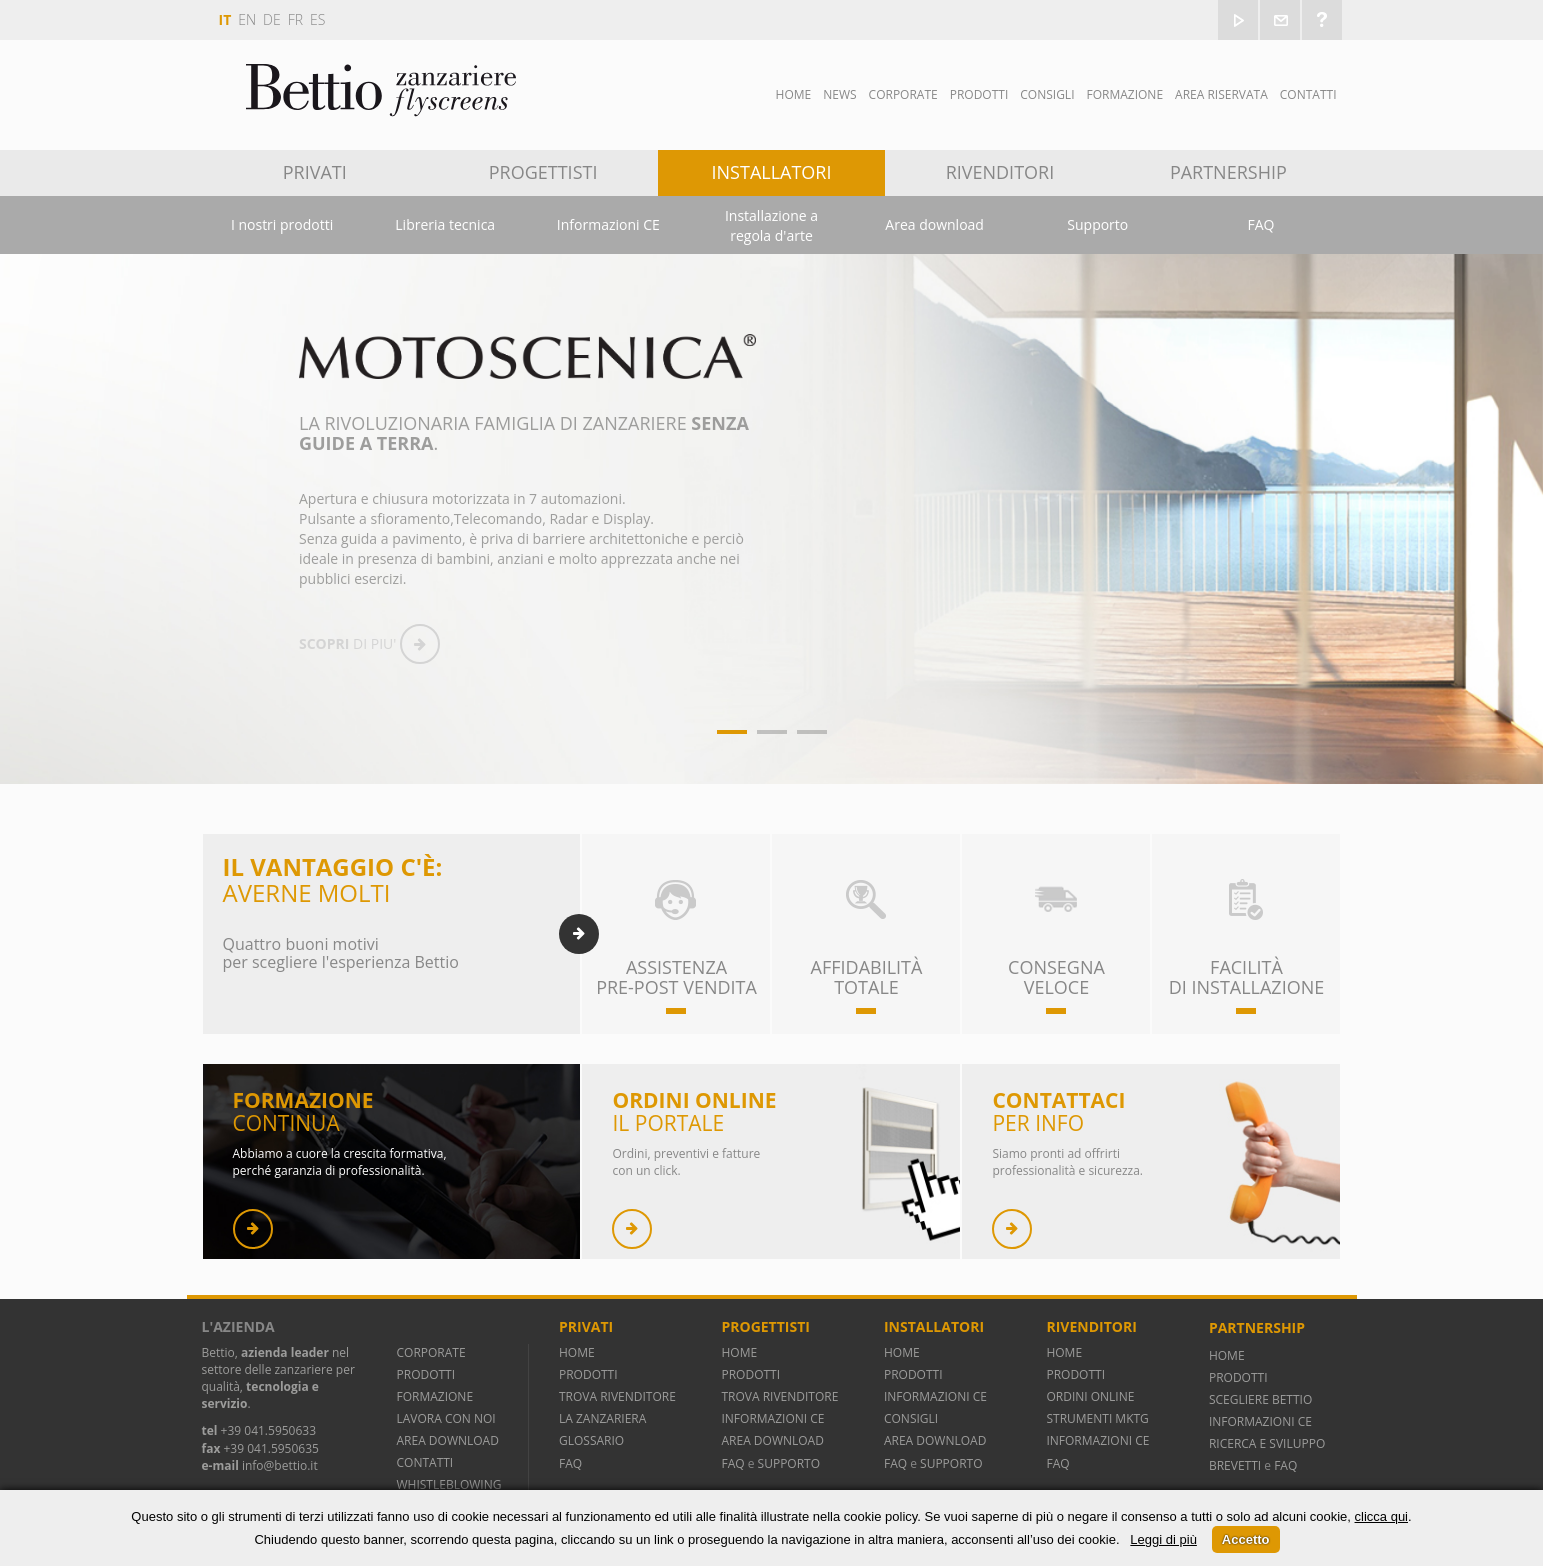  Describe the element at coordinates (1221, 94) in the screenshot. I see `Area Riservata` at that location.